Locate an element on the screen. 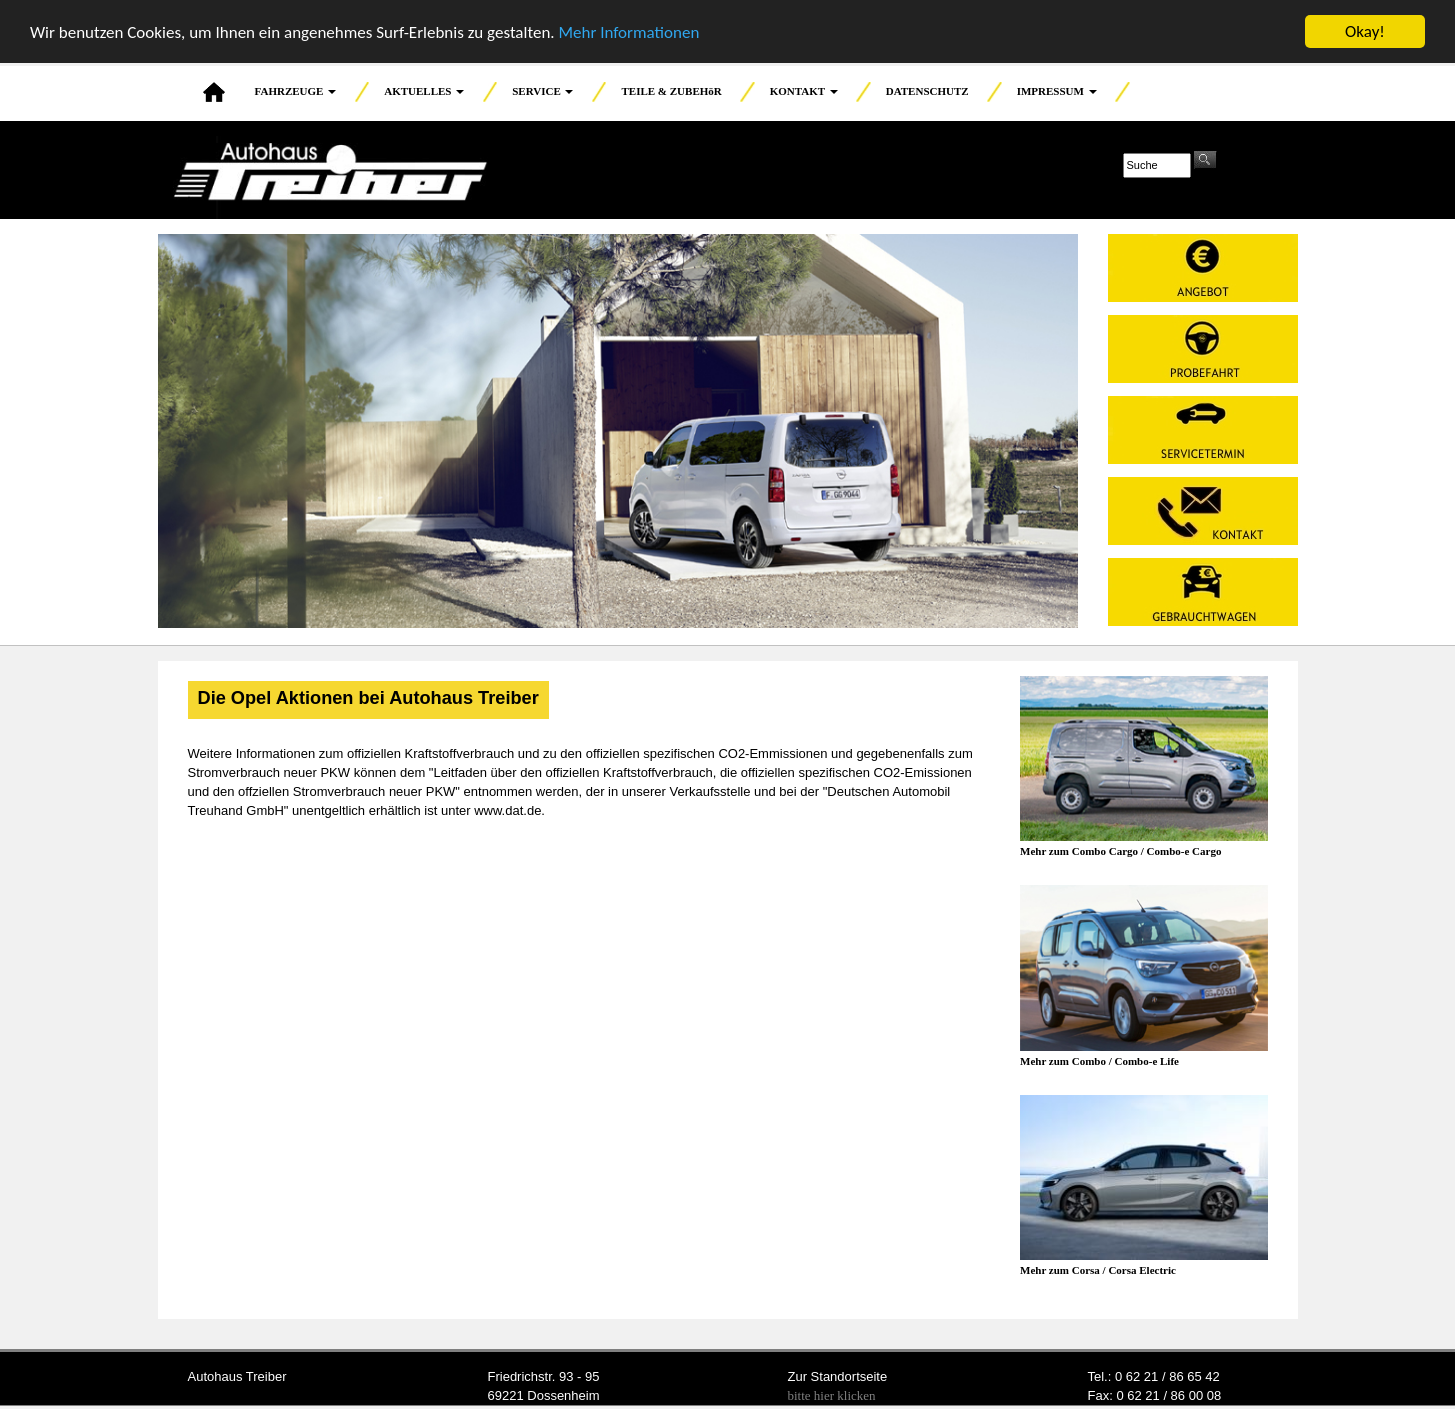 This screenshot has height=1409, width=1455. Mehr Informationen is located at coordinates (628, 31).